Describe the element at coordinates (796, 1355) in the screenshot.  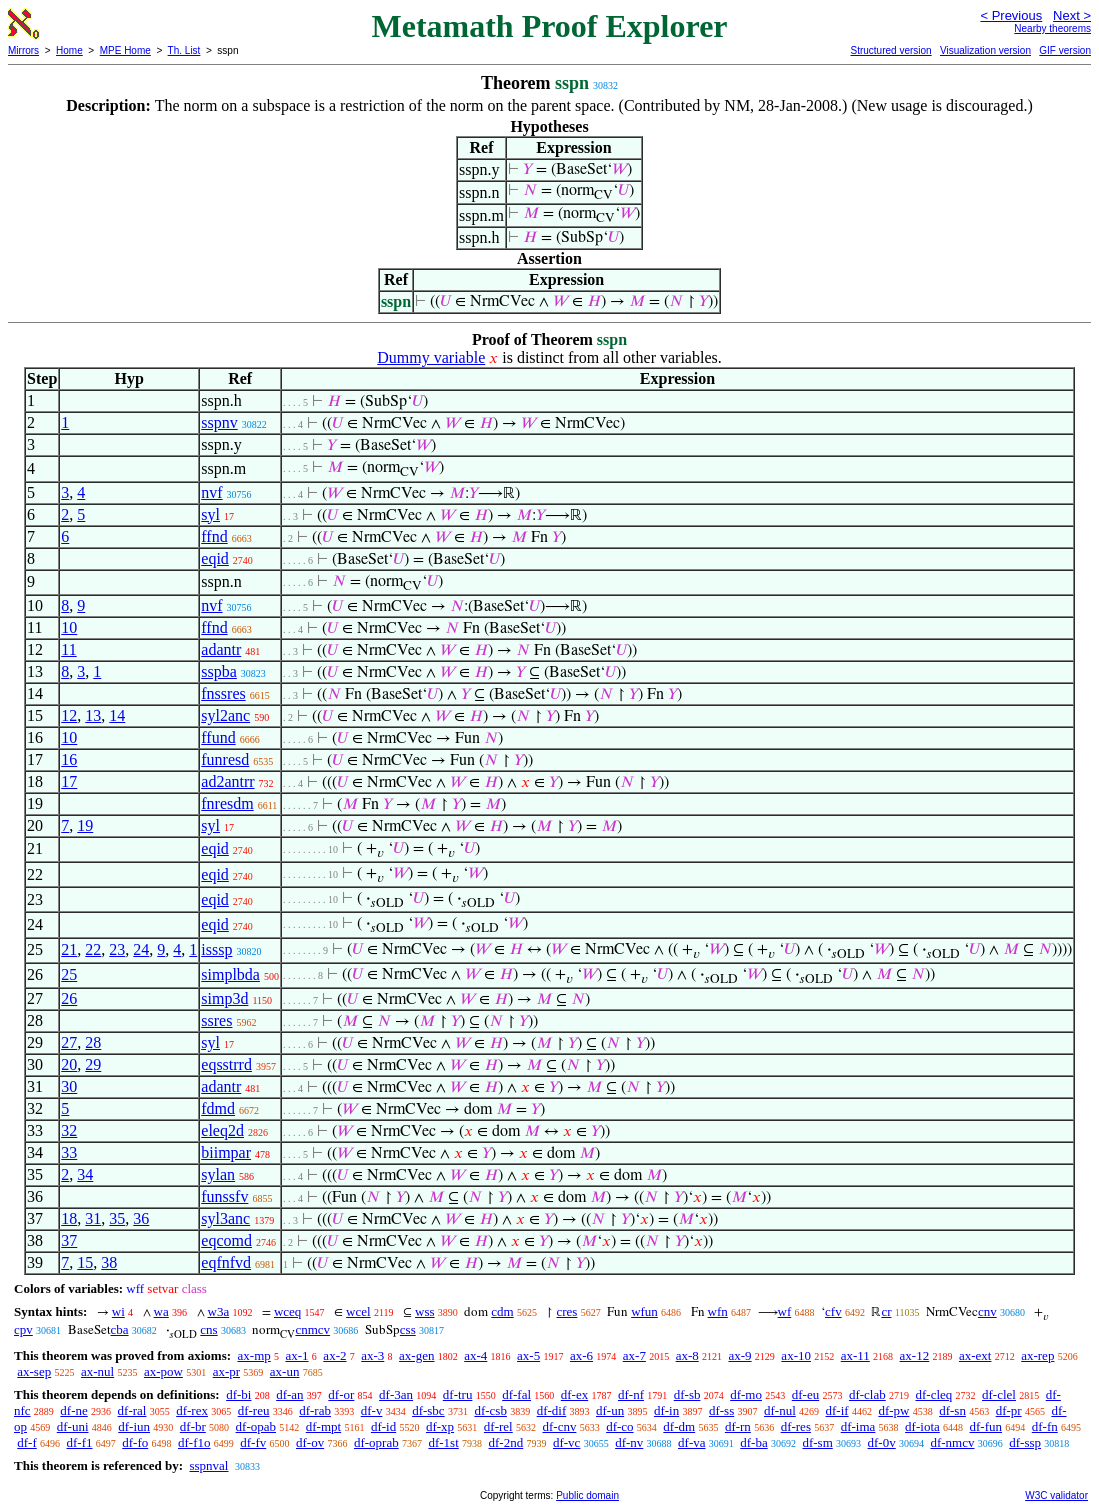
I see `ax-10` at that location.